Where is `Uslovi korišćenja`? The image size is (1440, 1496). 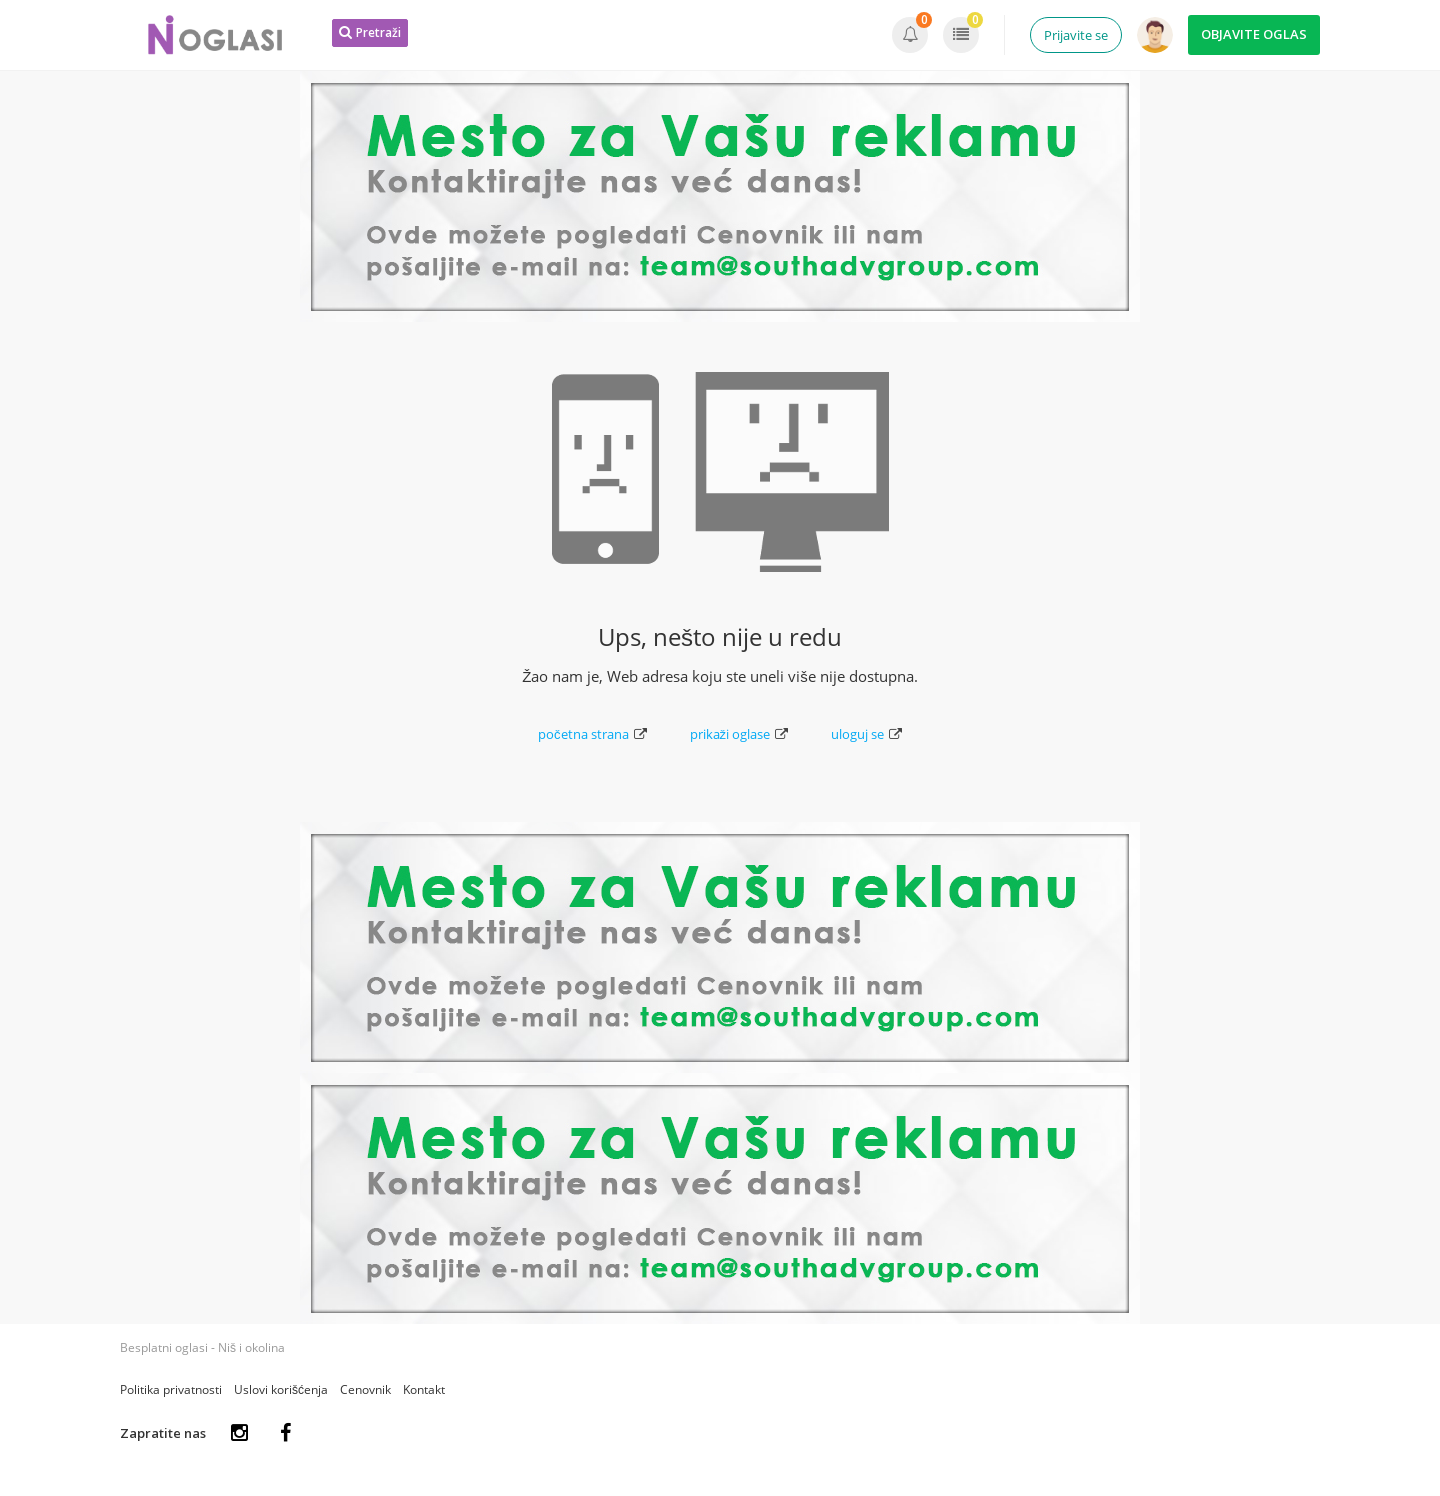
Uslovi korišćenja is located at coordinates (281, 1389).